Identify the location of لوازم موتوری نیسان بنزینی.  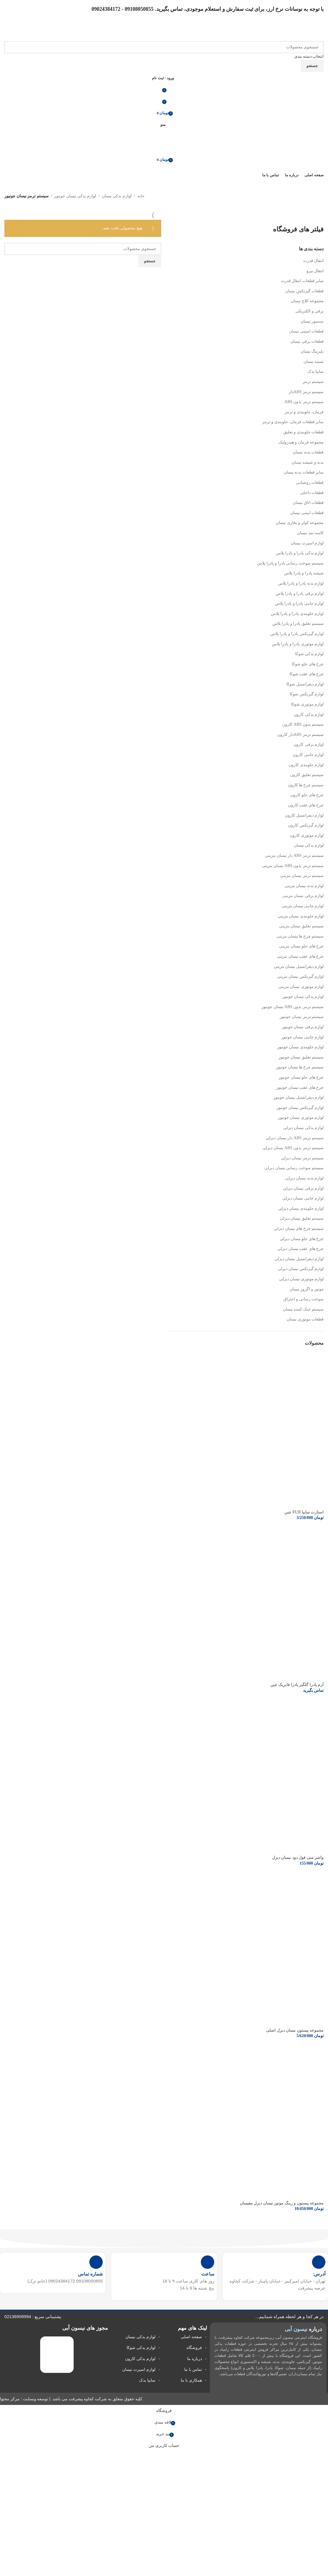
(301, 986).